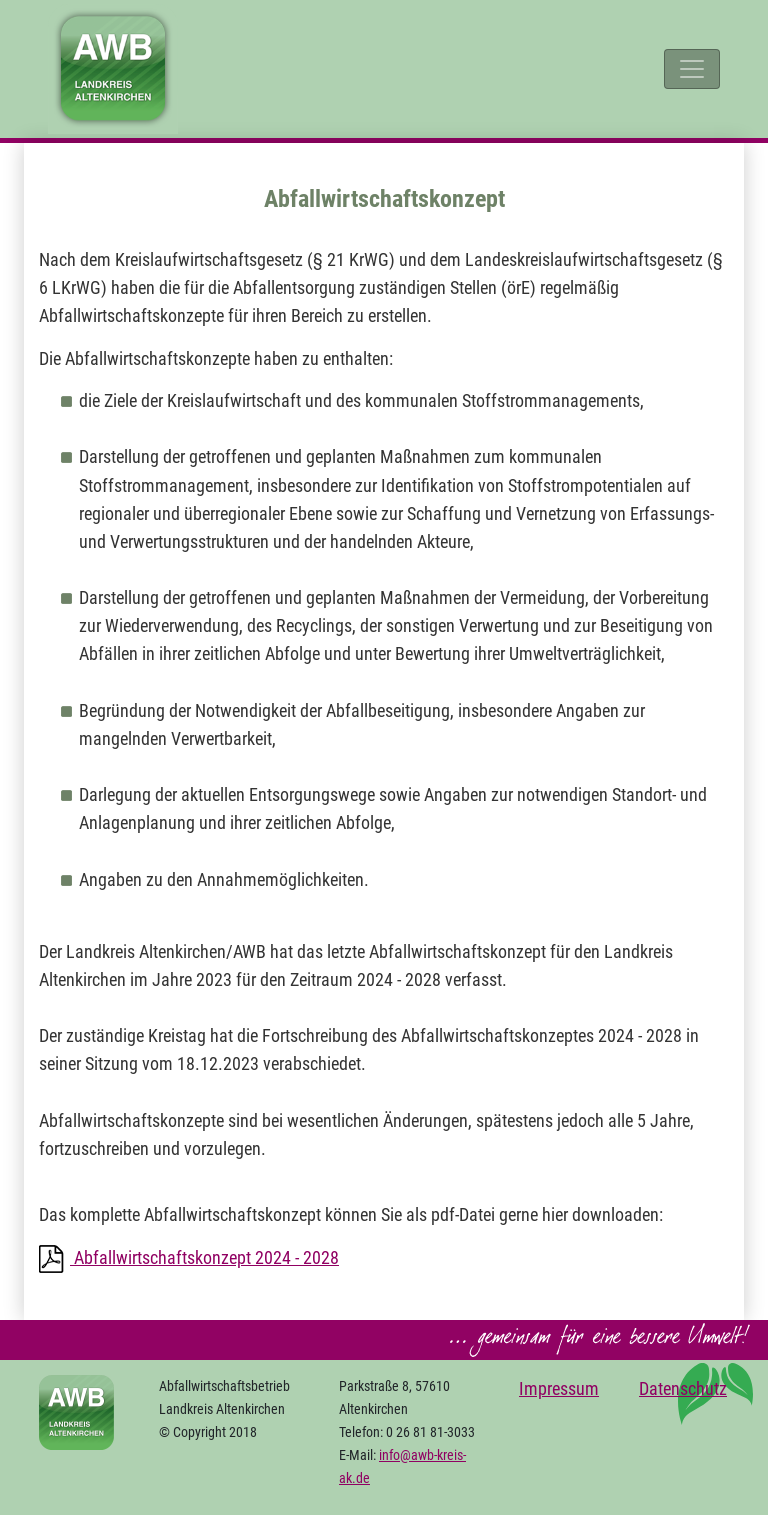 The width and height of the screenshot is (768, 1515). Describe the element at coordinates (692, 69) in the screenshot. I see `[Toggle navigation]` at that location.